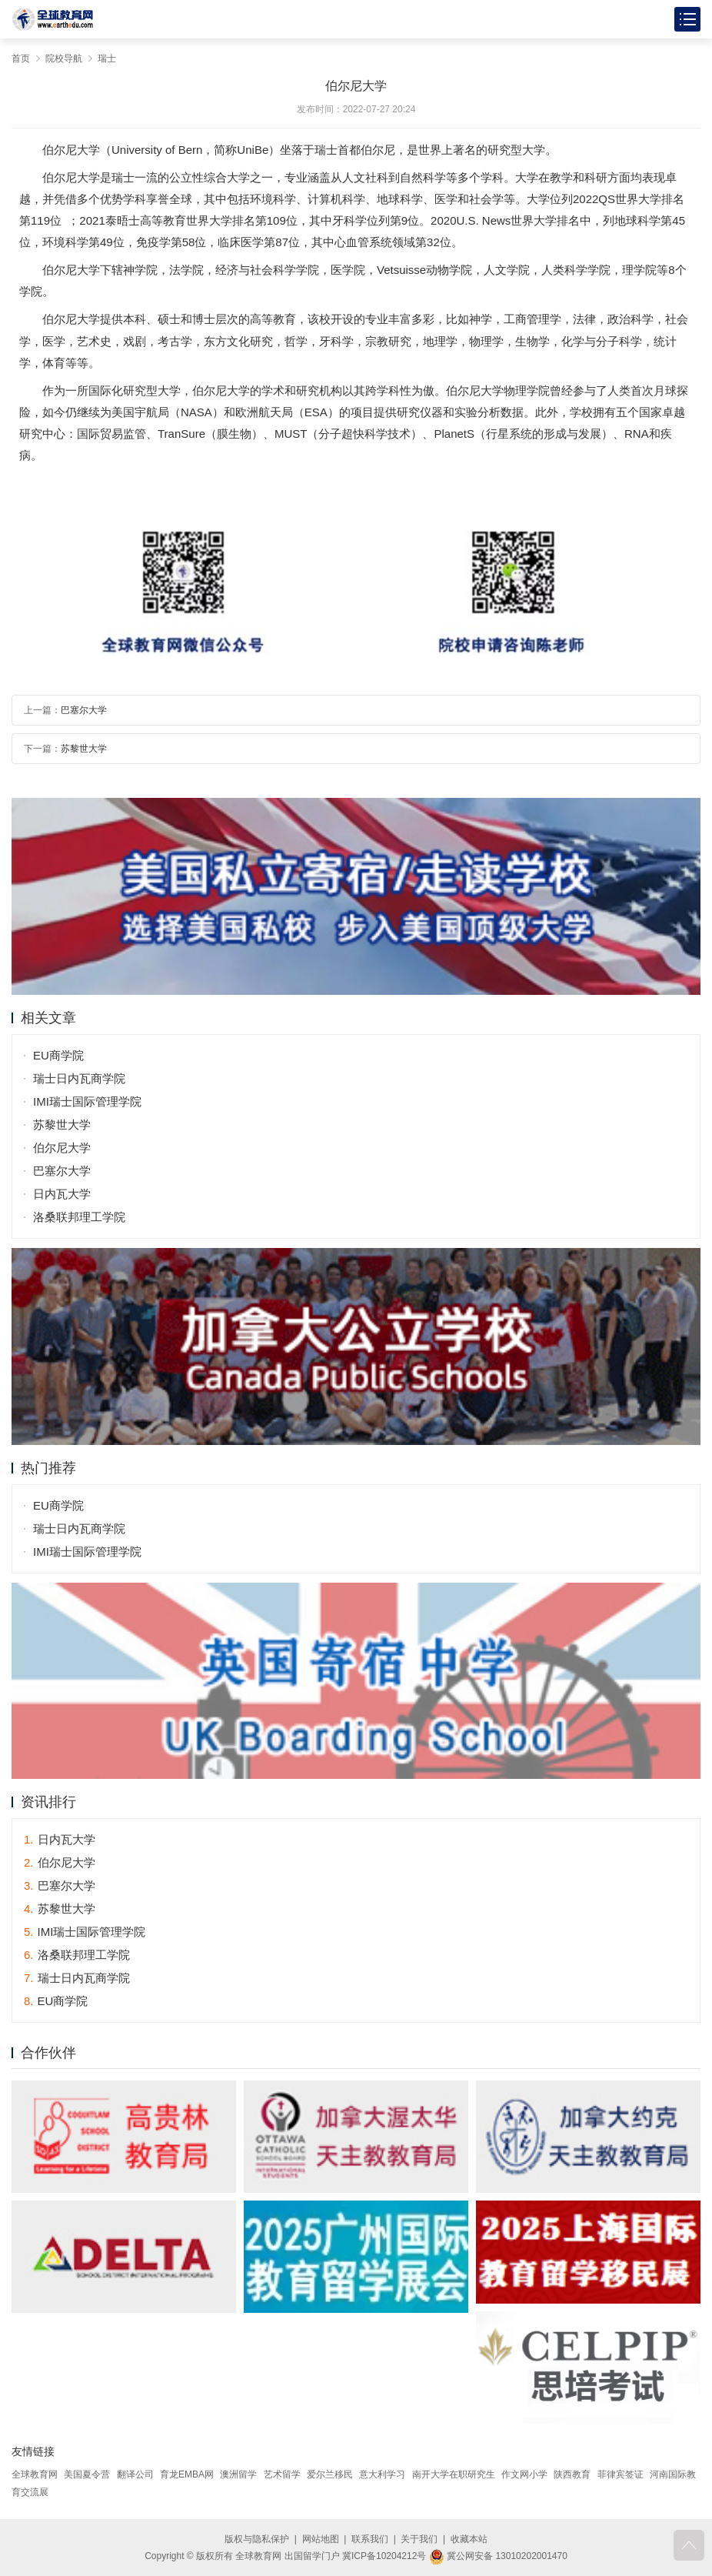 Image resolution: width=712 pixels, height=2576 pixels. Describe the element at coordinates (135, 2474) in the screenshot. I see `翻译公司` at that location.